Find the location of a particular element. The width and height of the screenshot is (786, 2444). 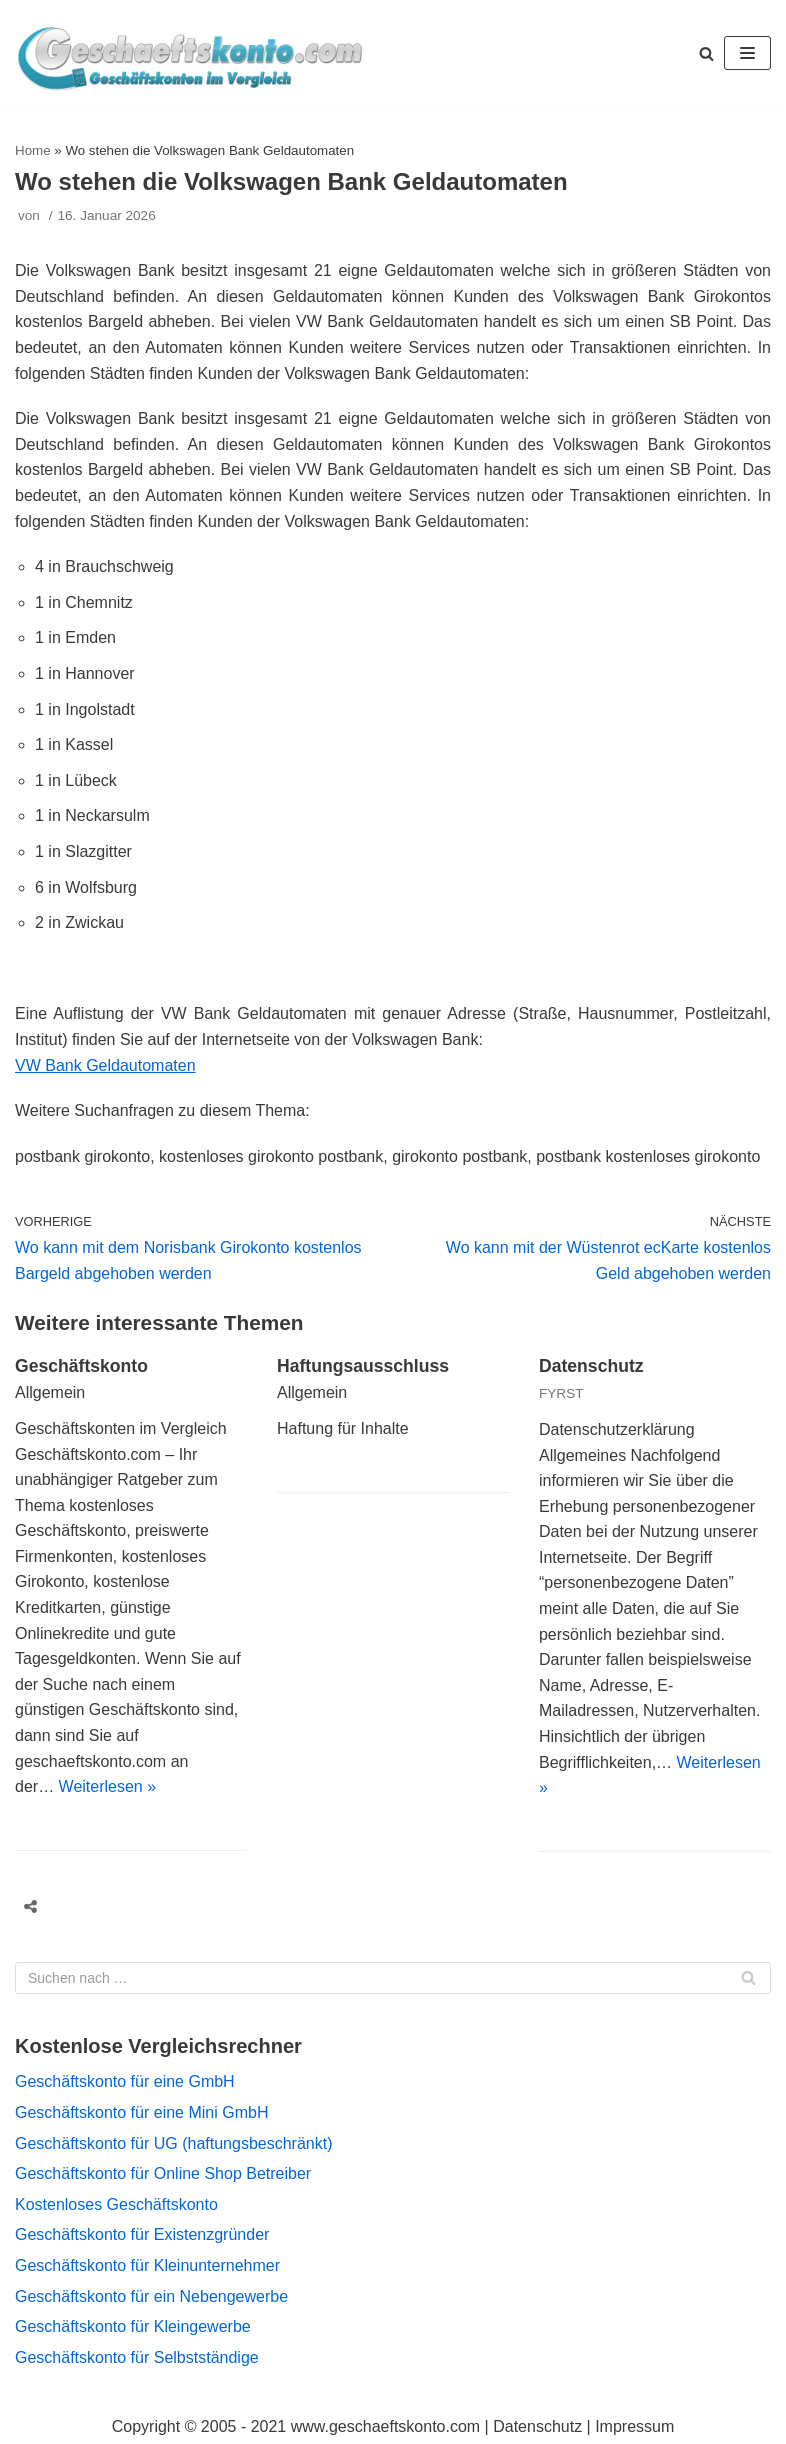

[Navigations-Menü] is located at coordinates (747, 53).